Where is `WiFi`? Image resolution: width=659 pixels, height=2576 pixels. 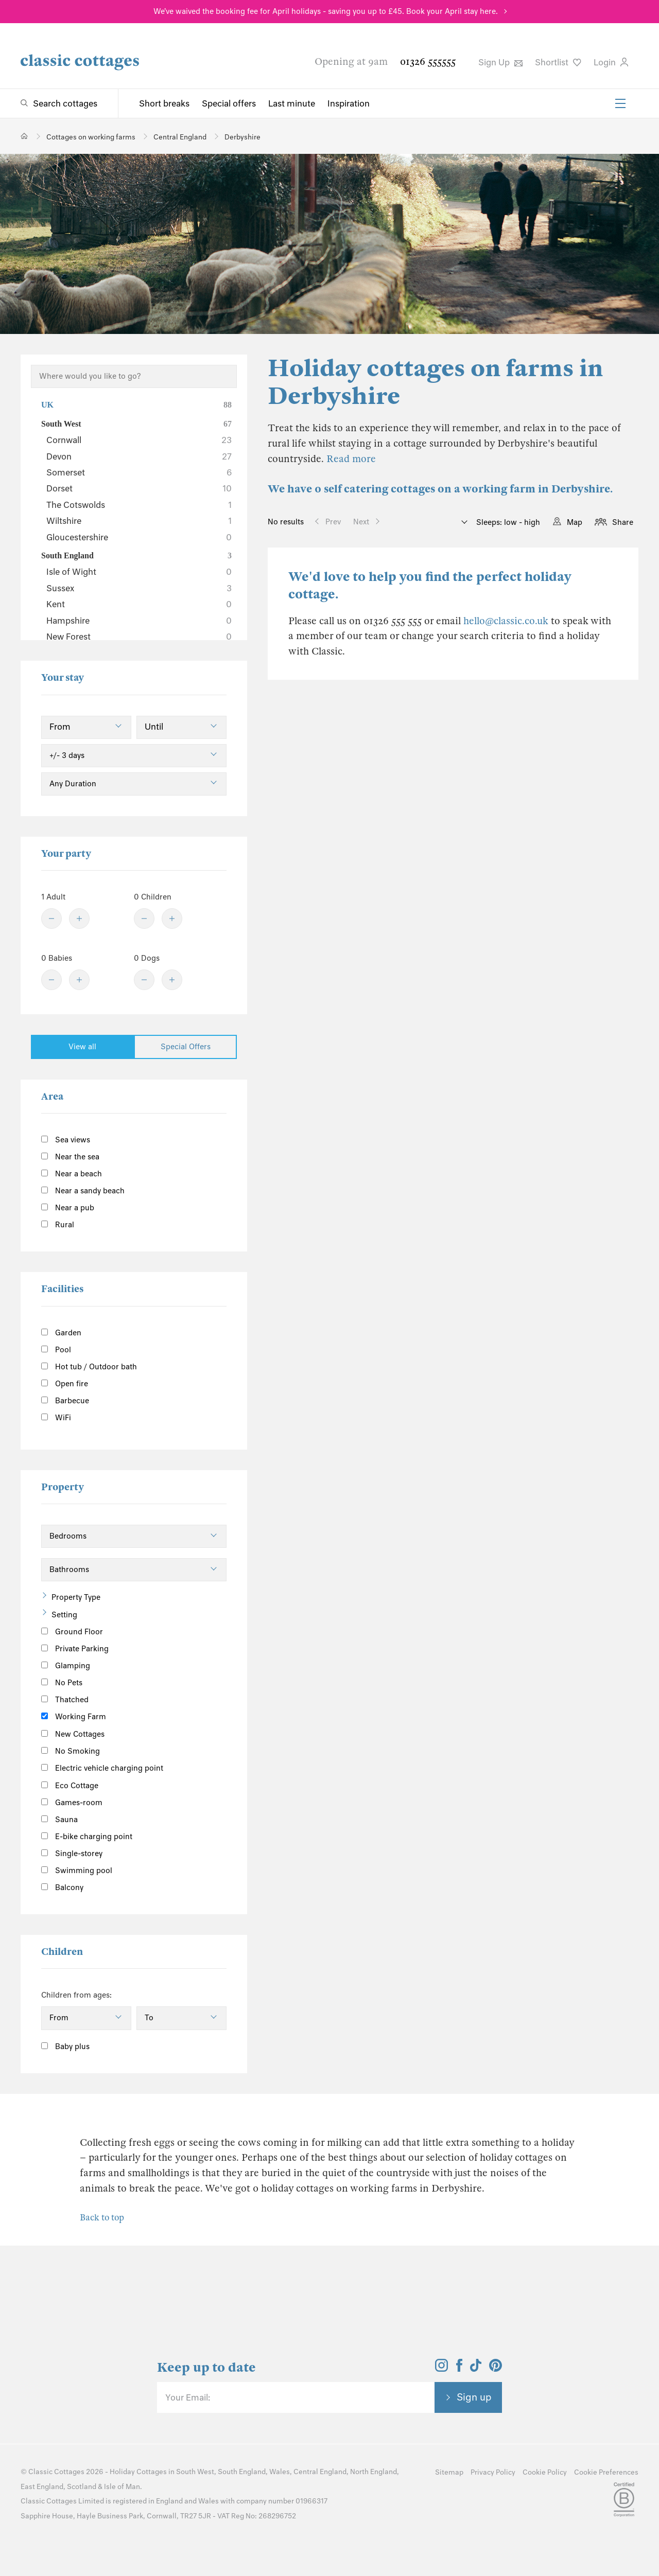
WiFi is located at coordinates (56, 1417).